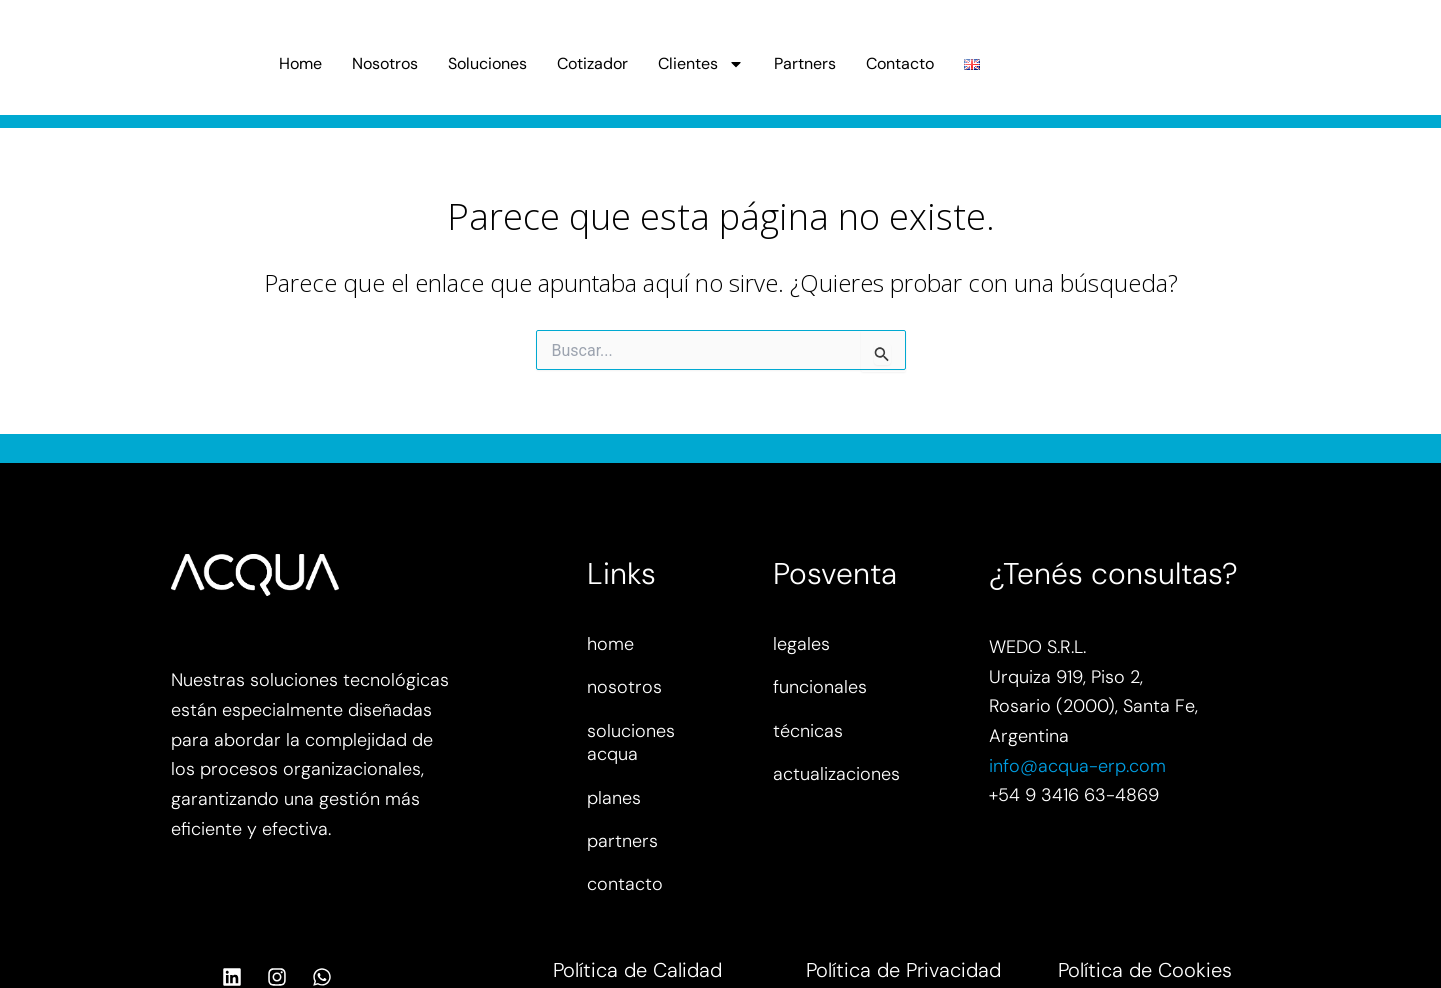 This screenshot has width=1441, height=988. What do you see at coordinates (805, 63) in the screenshot?
I see `Partners` at bounding box center [805, 63].